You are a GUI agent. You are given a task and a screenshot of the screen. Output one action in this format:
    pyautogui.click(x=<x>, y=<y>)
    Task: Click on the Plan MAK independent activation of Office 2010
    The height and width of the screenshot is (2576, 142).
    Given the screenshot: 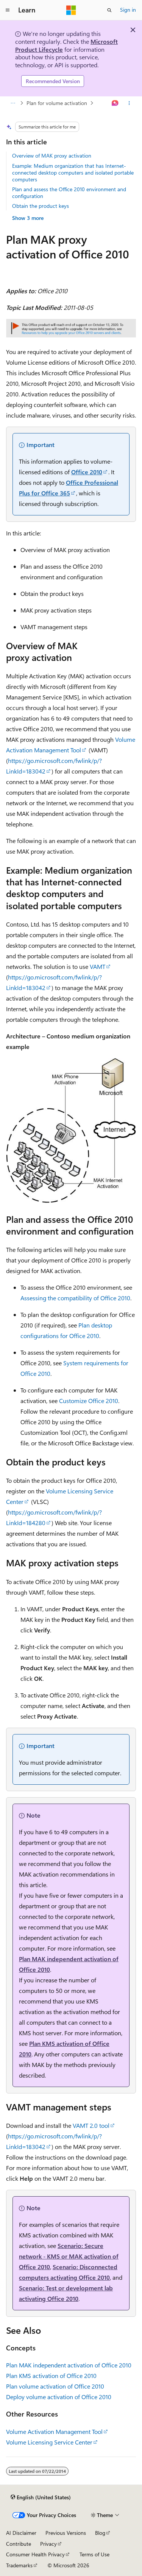 What is the action you would take?
    pyautogui.click(x=68, y=2365)
    